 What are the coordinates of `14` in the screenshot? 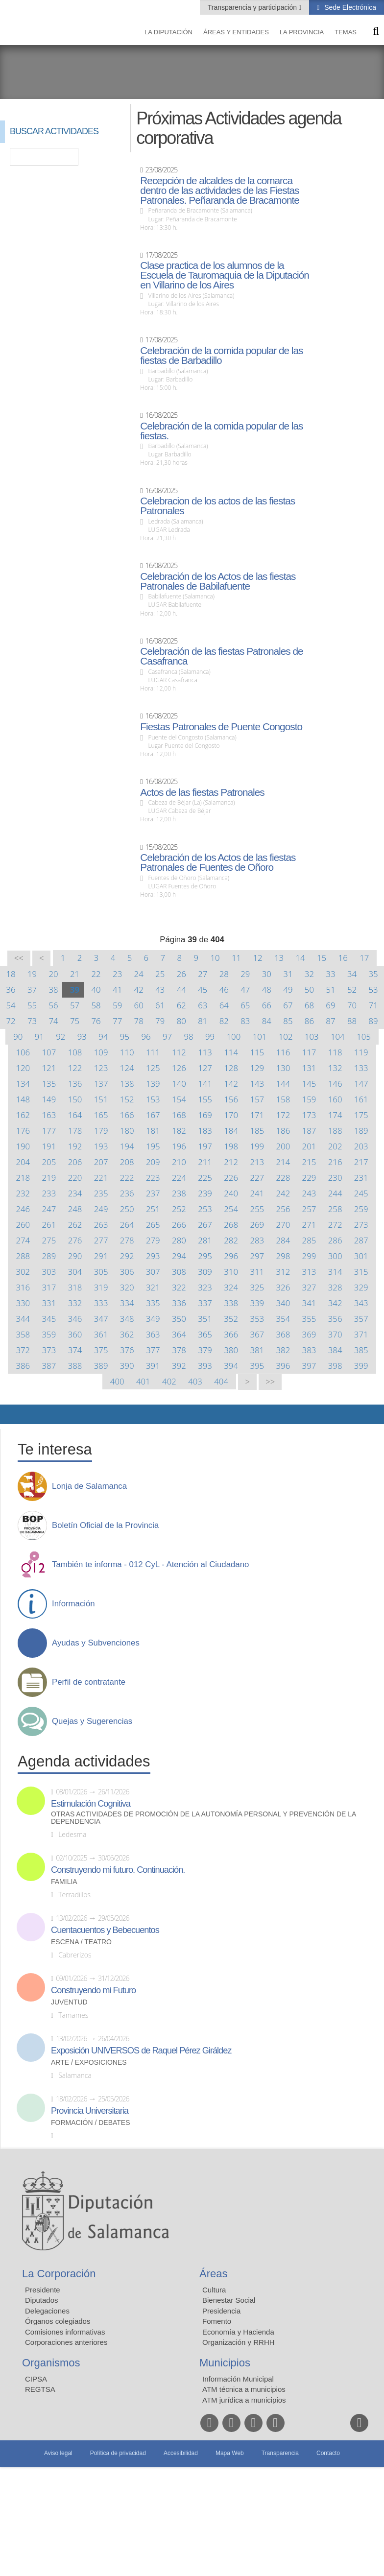 It's located at (300, 957).